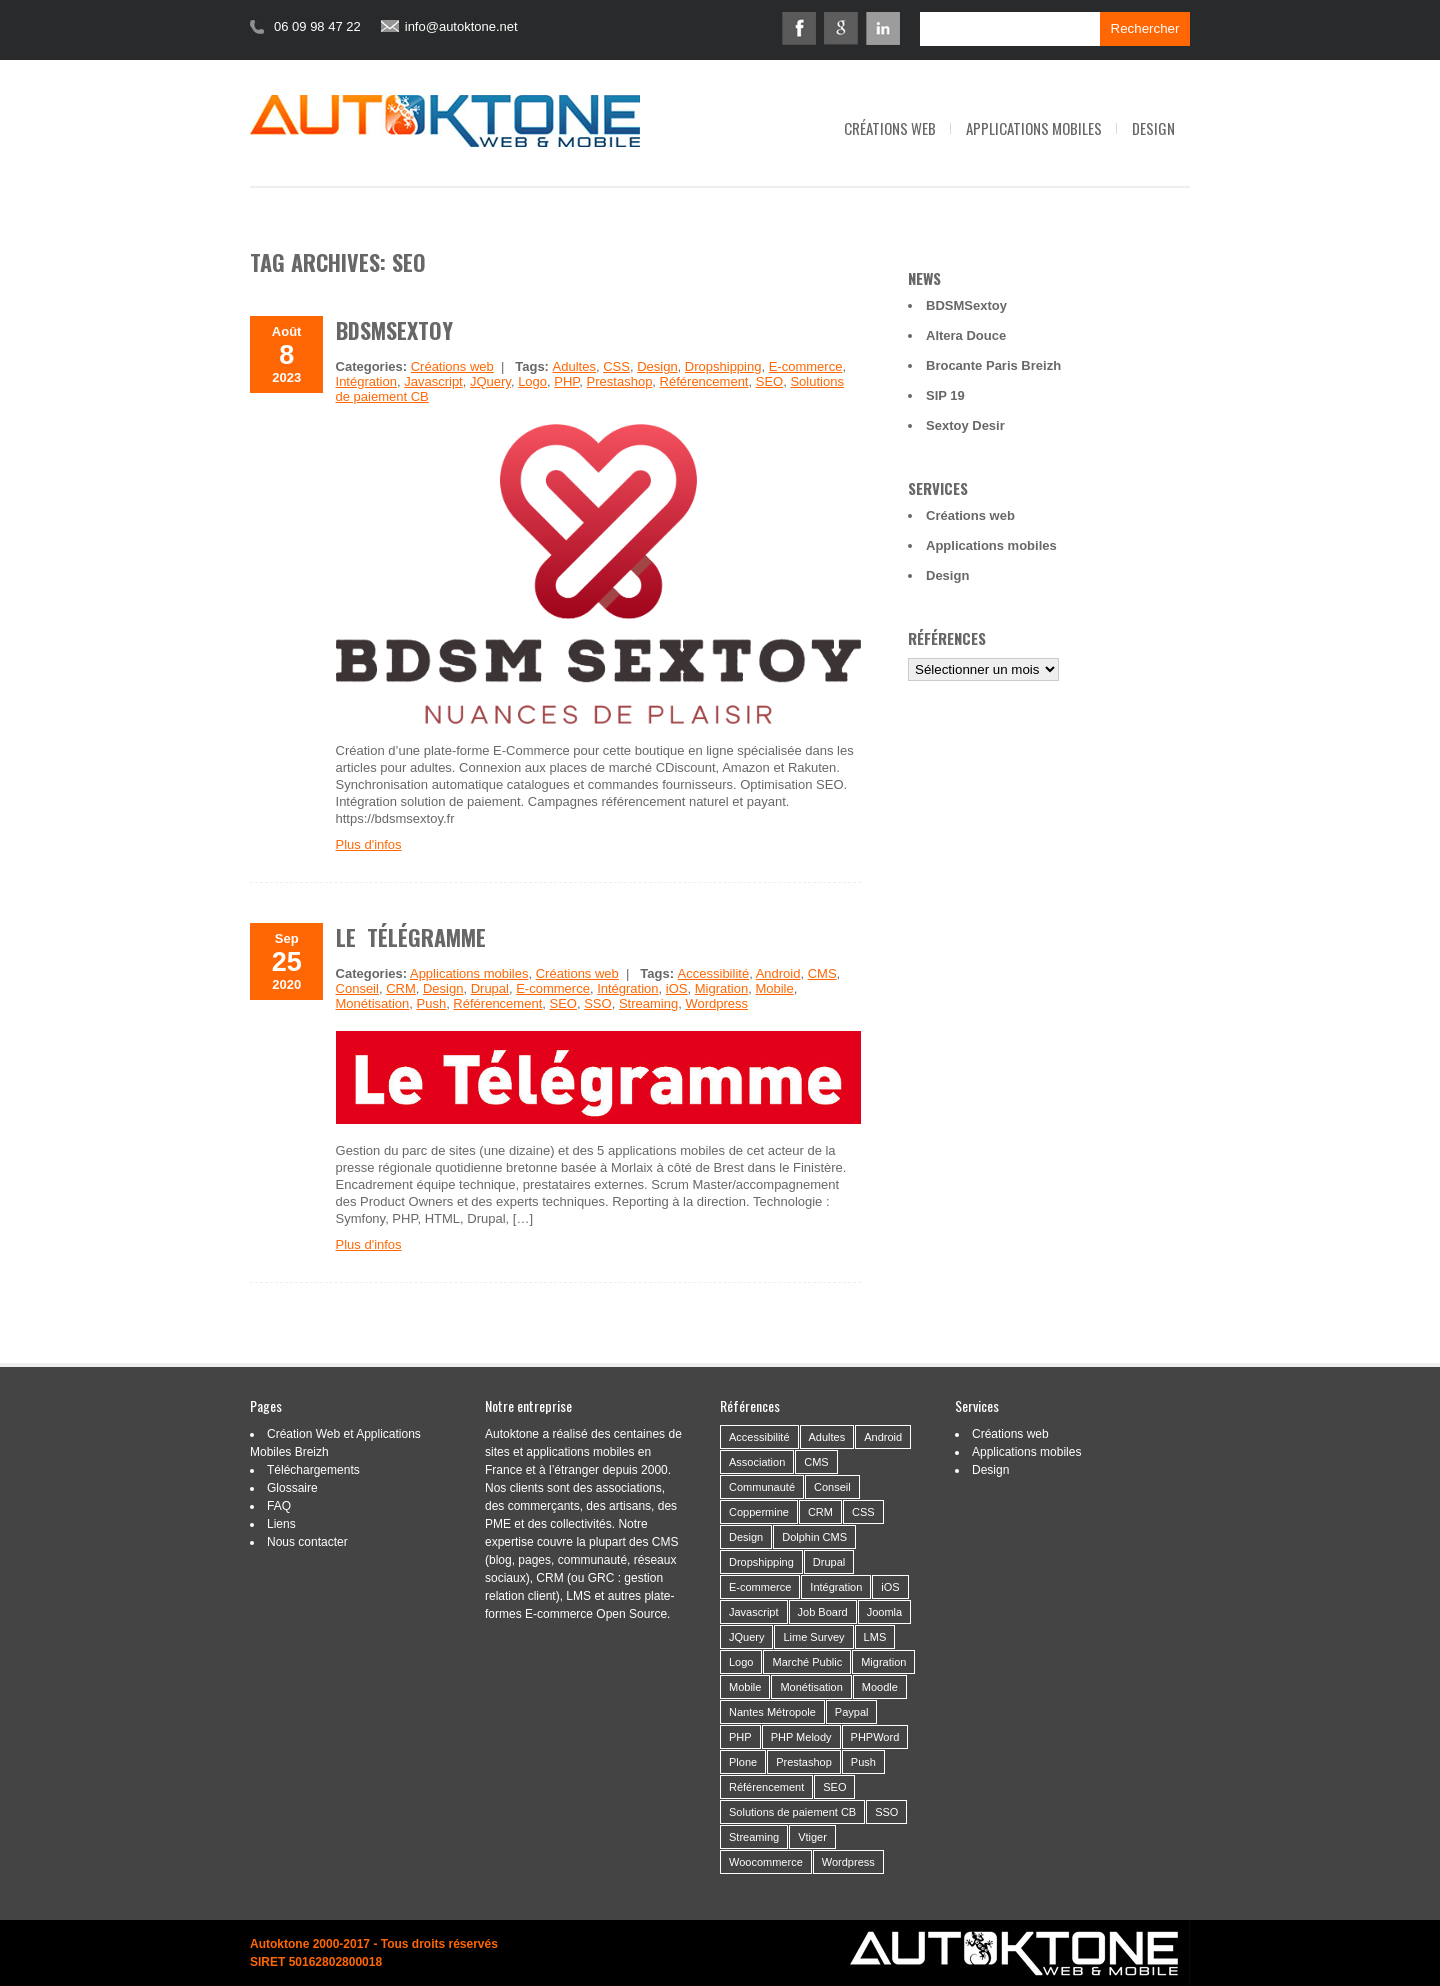 This screenshot has width=1440, height=1986. What do you see at coordinates (880, 1687) in the screenshot?
I see `Moodle [Moodle (1 élément)]` at bounding box center [880, 1687].